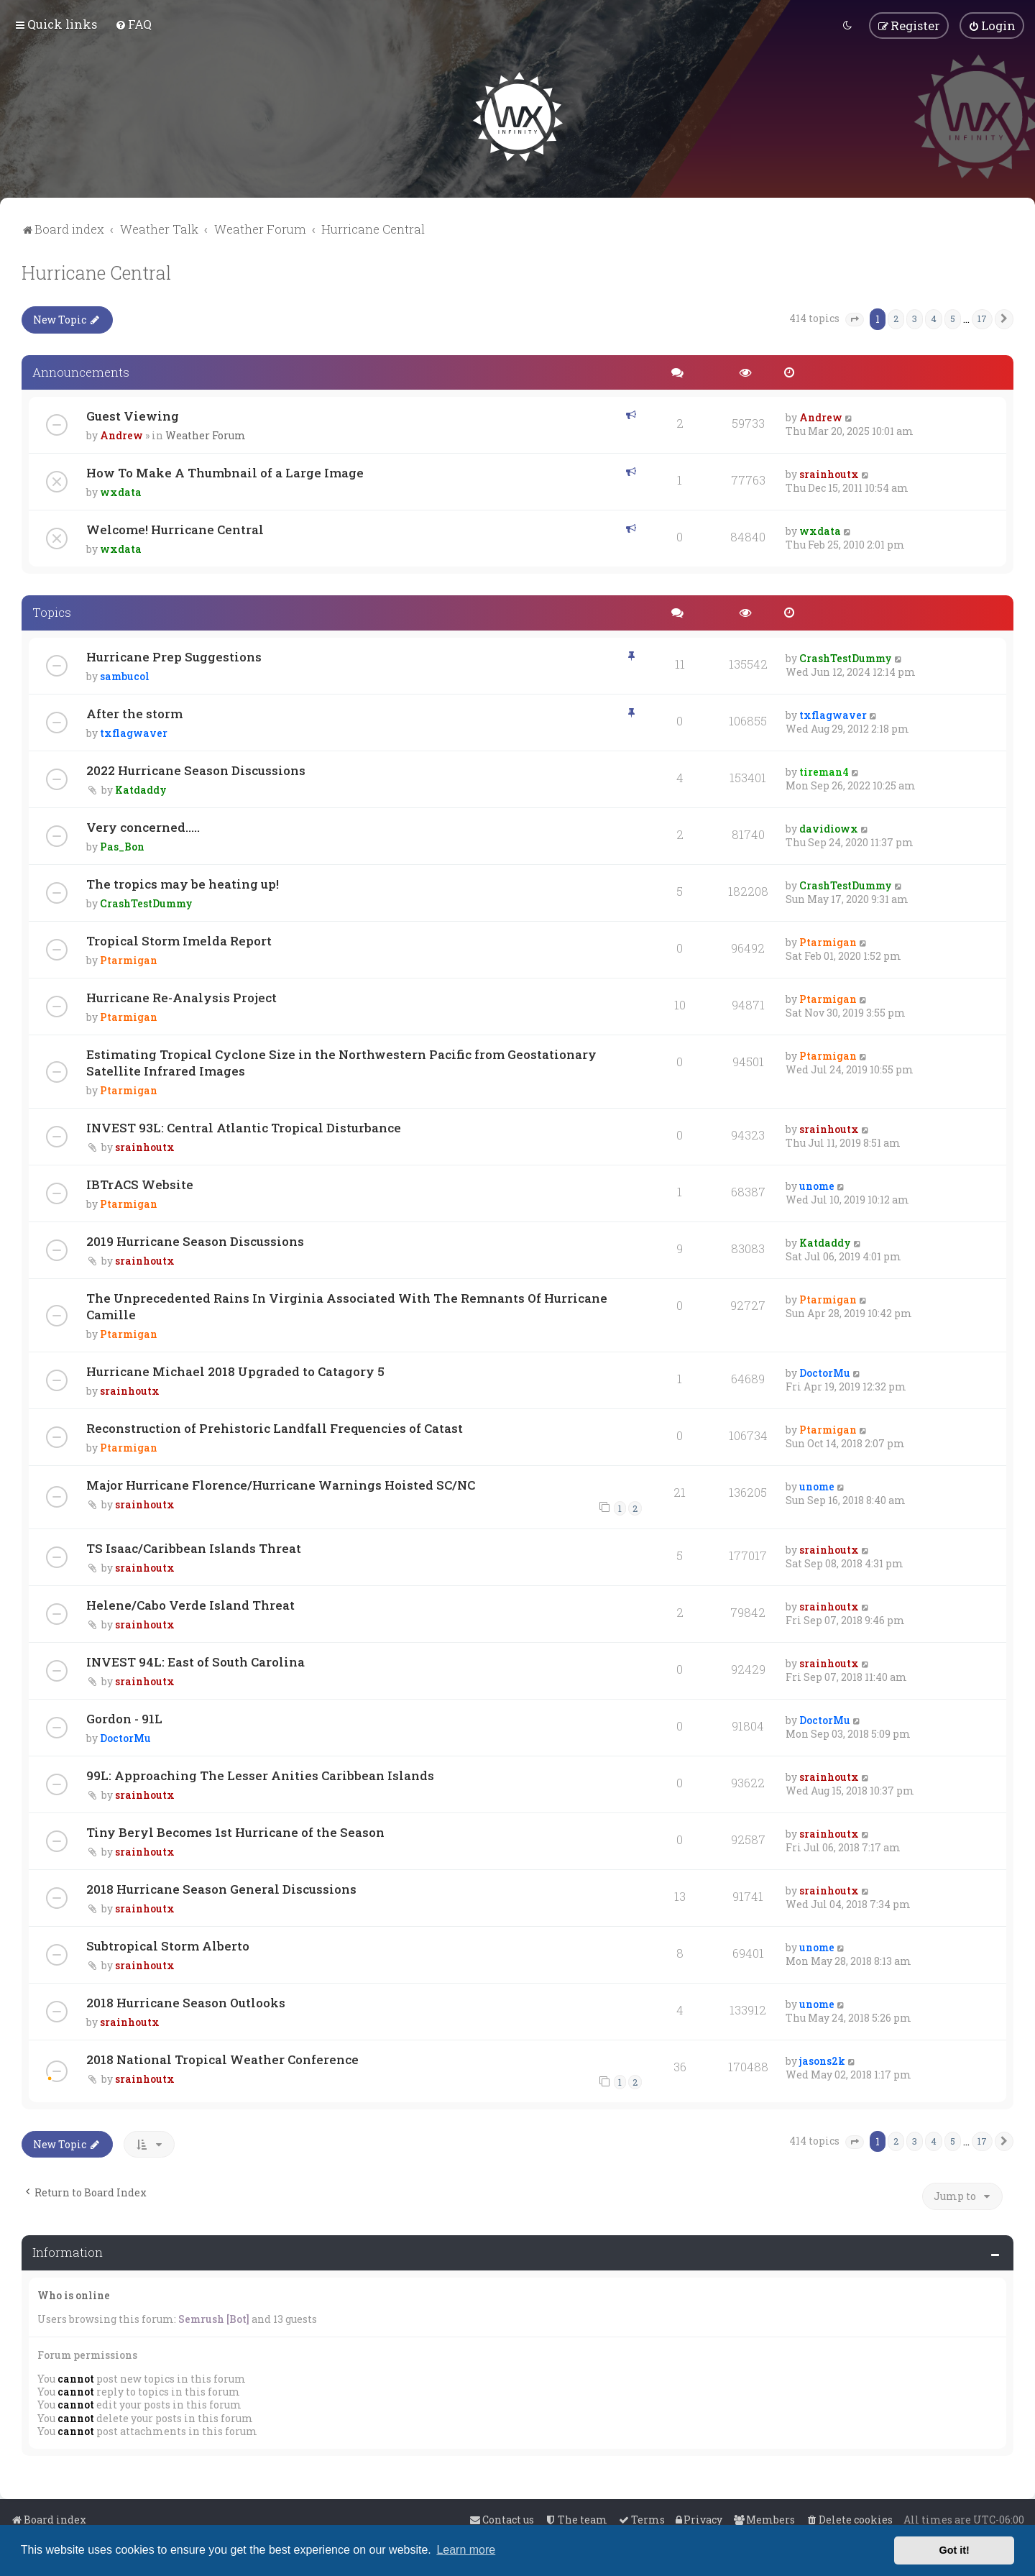  What do you see at coordinates (185, 2001) in the screenshot?
I see `2018 Hurricane Season Outlooks` at bounding box center [185, 2001].